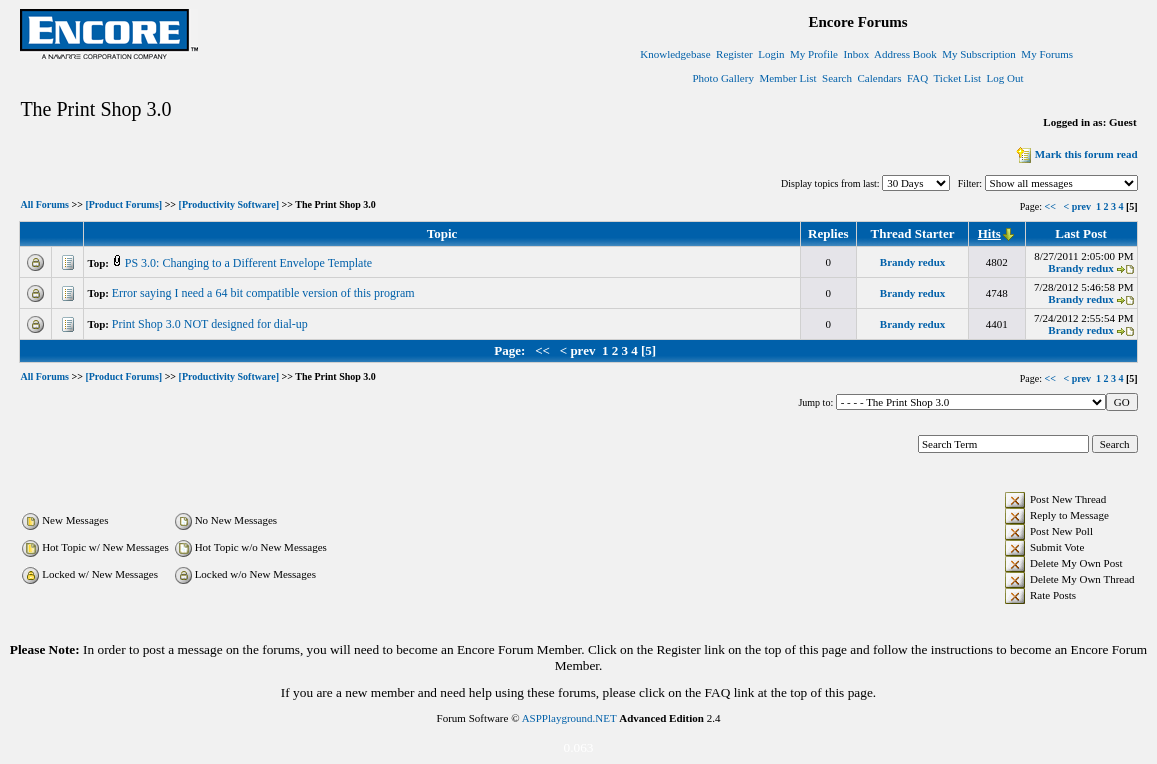 The width and height of the screenshot is (1157, 764). What do you see at coordinates (723, 78) in the screenshot?
I see `Photo Gallery` at bounding box center [723, 78].